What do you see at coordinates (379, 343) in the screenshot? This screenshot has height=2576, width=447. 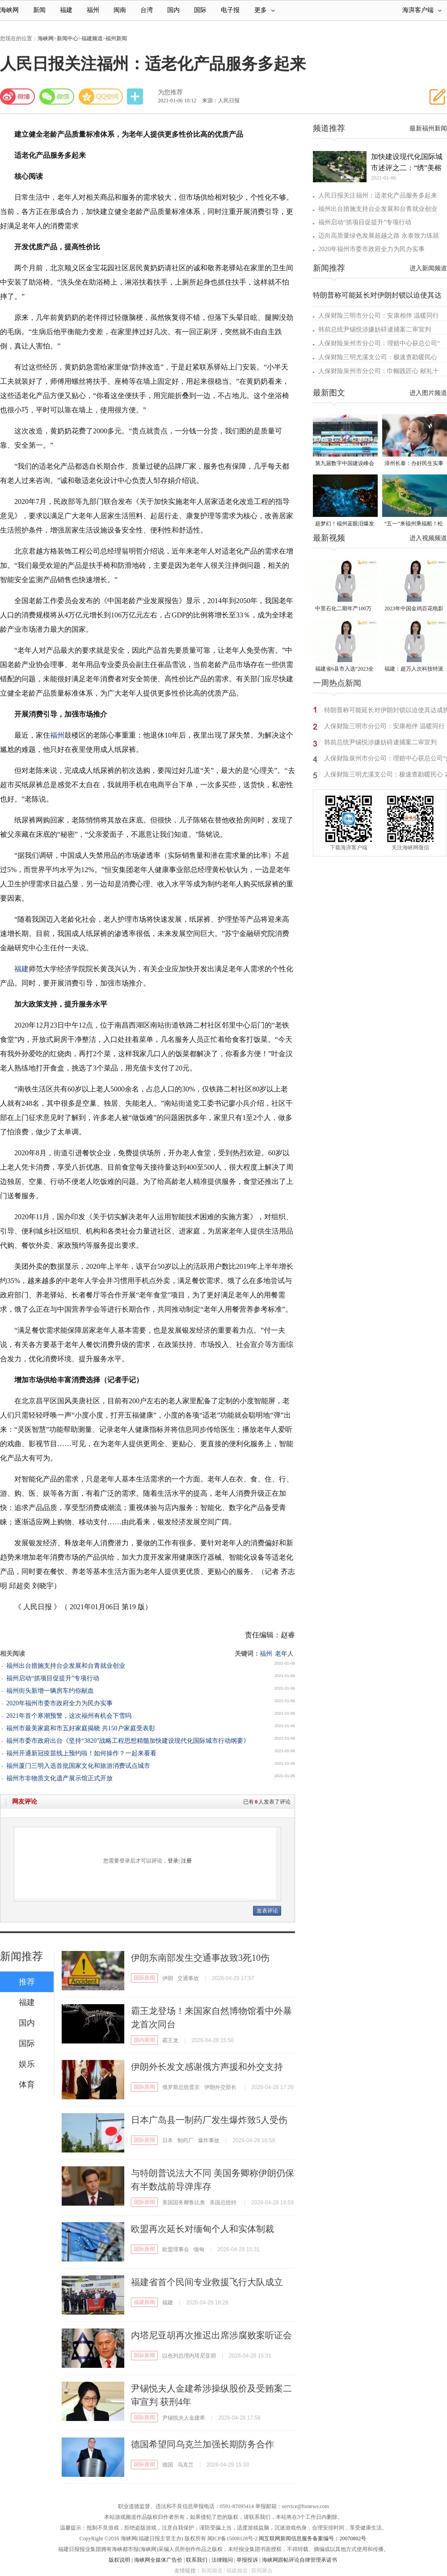 I see `人保财险泉州市分公司：理赔中心获总公司“` at bounding box center [379, 343].